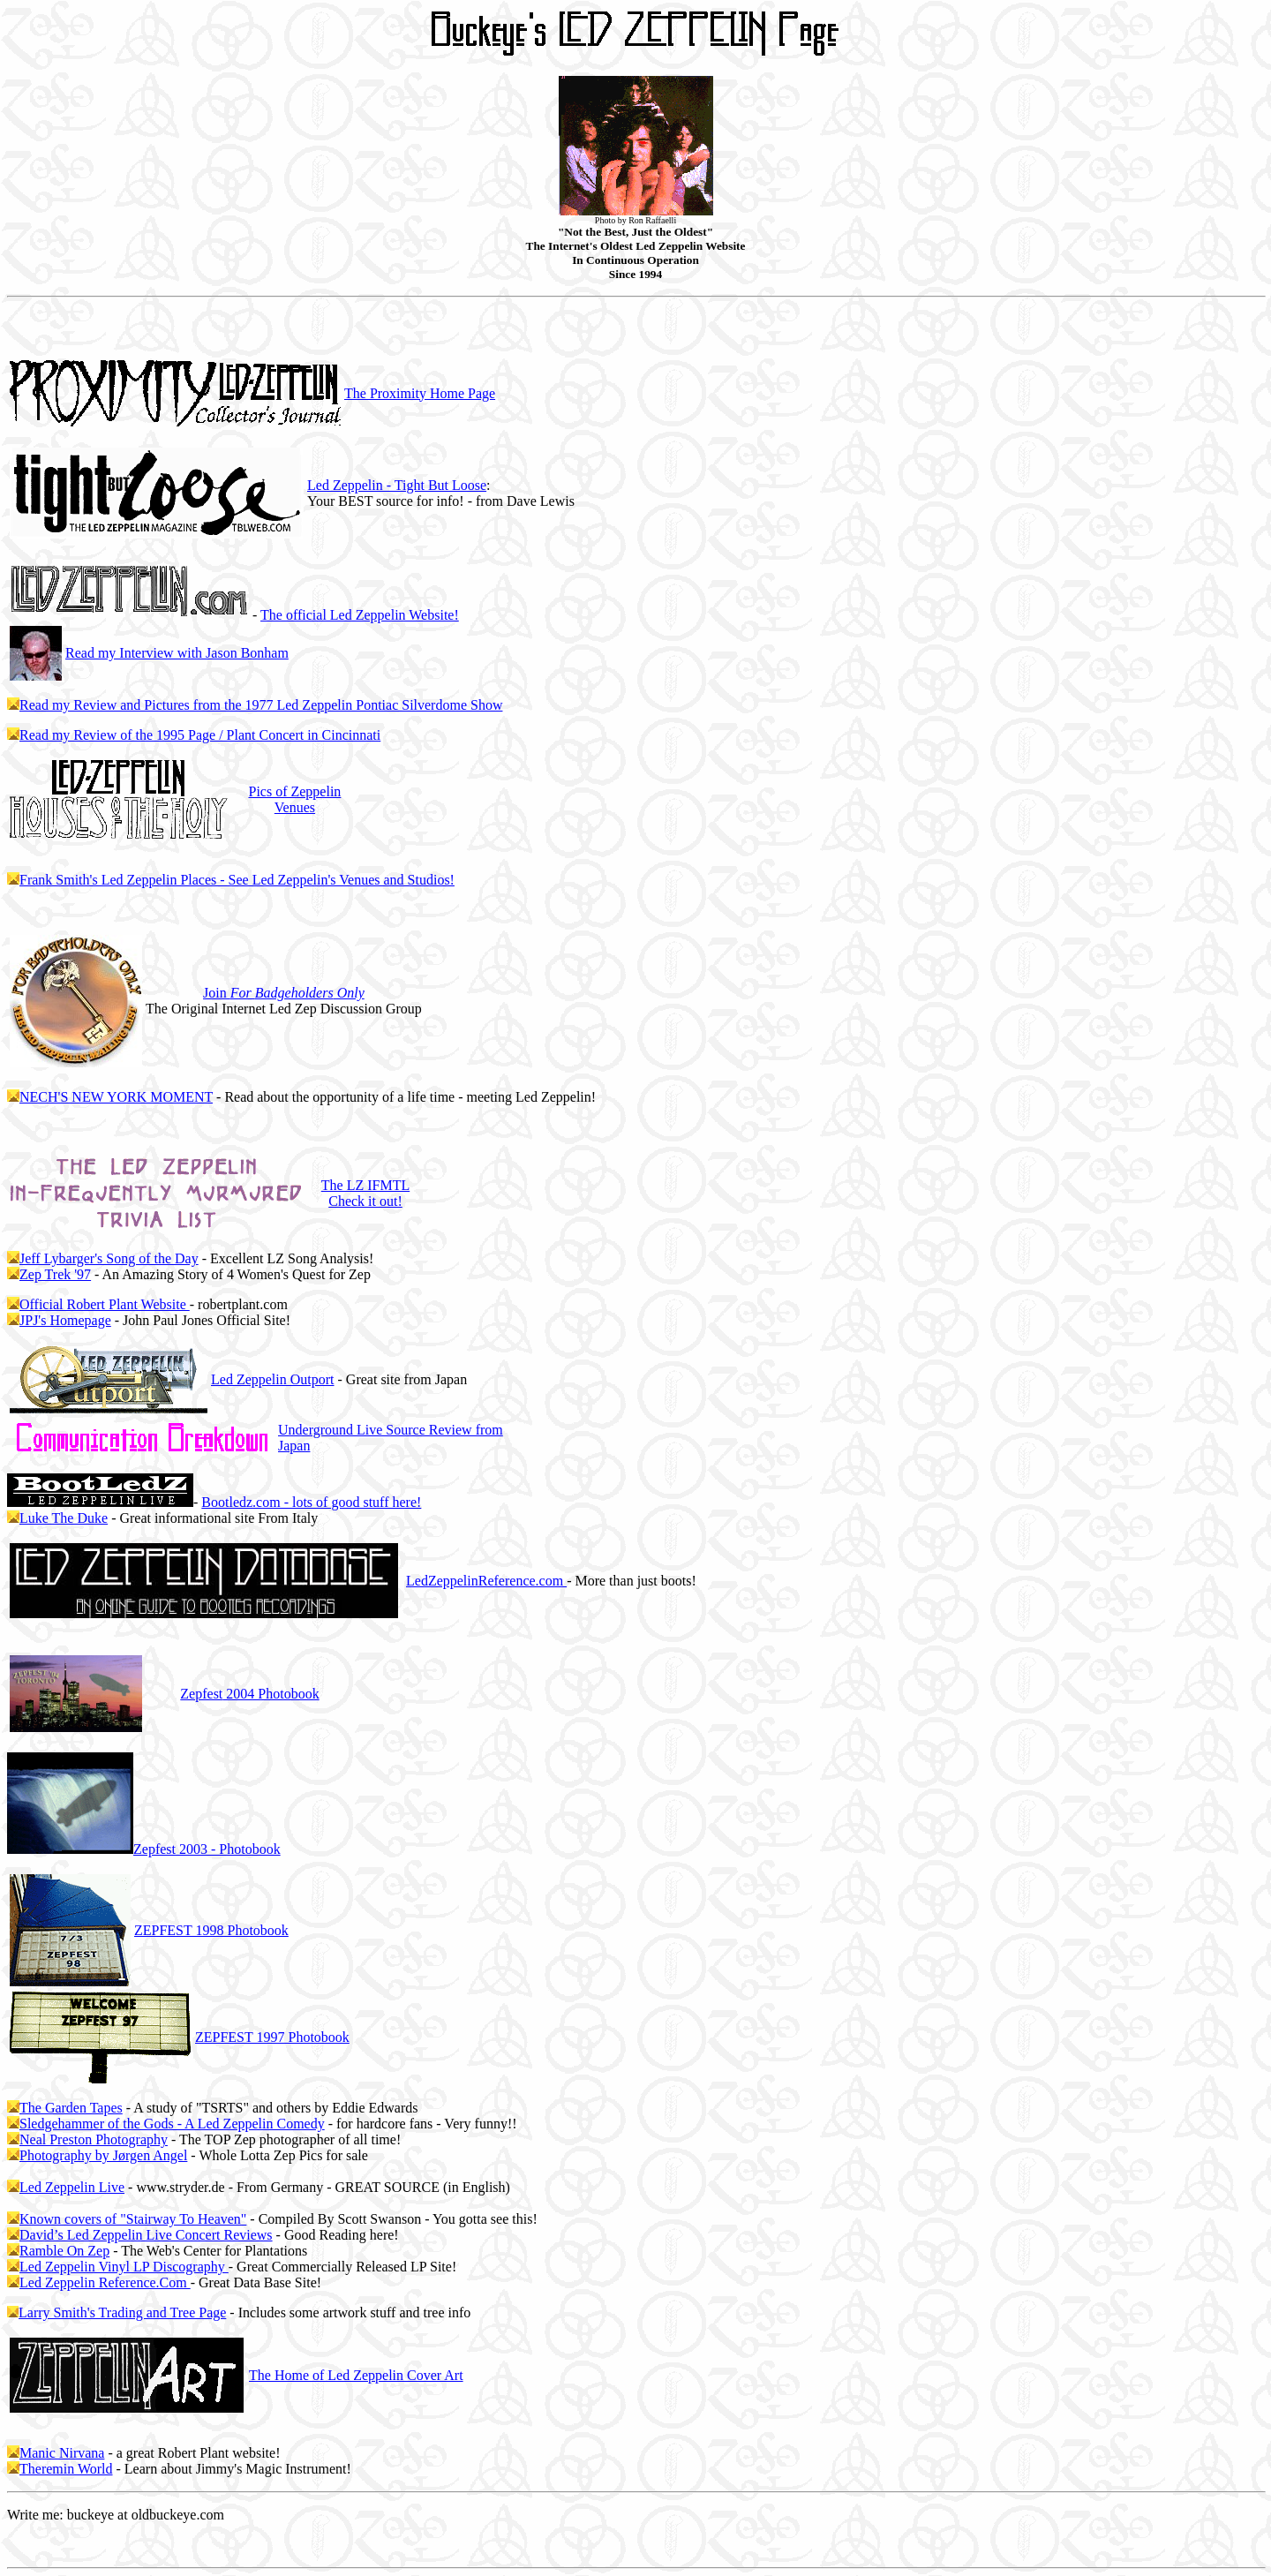 The height and width of the screenshot is (2576, 1271). What do you see at coordinates (65, 1320) in the screenshot?
I see `JPJ's Homepage` at bounding box center [65, 1320].